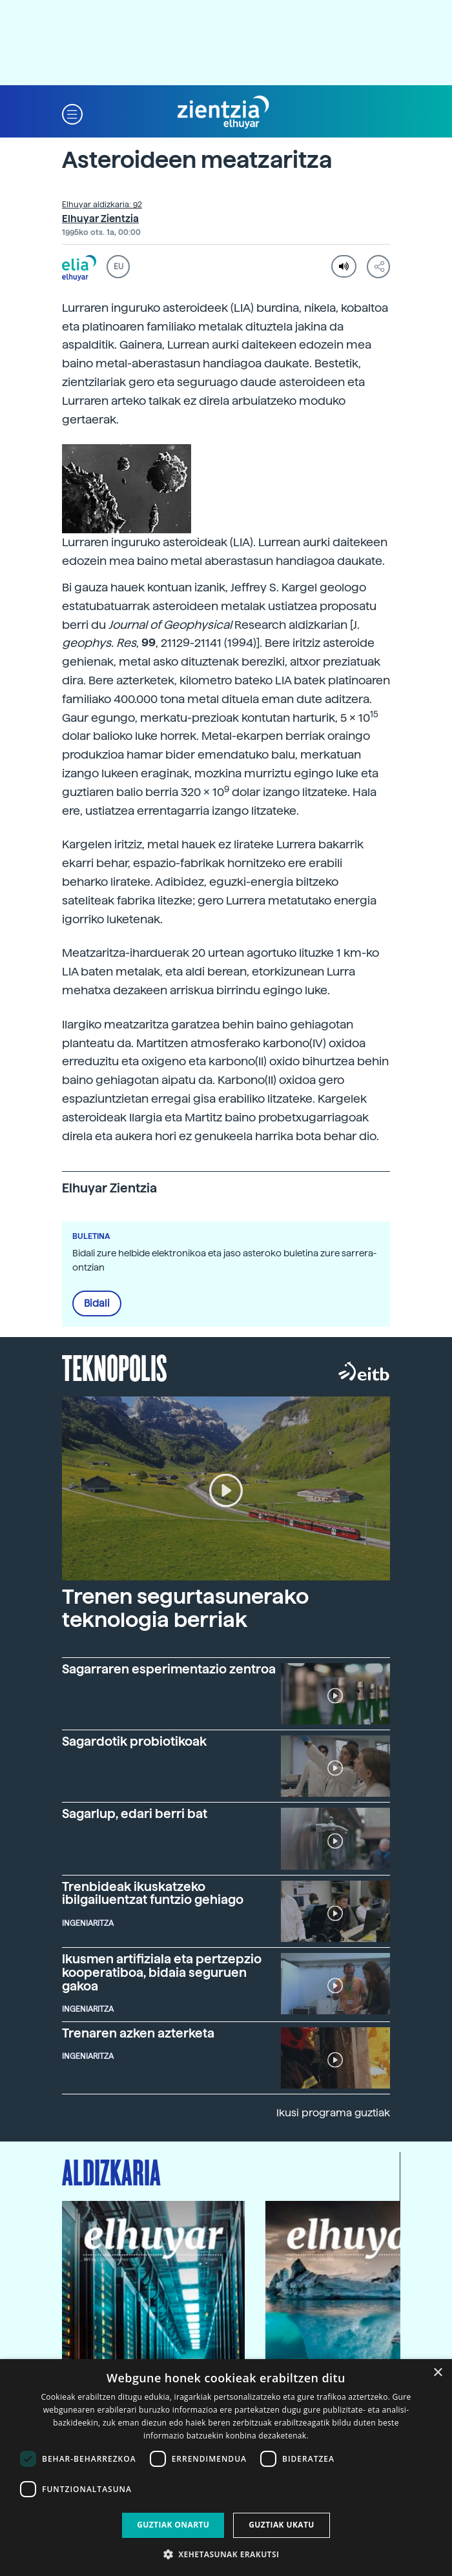  I want to click on × [button], so click(437, 2373).